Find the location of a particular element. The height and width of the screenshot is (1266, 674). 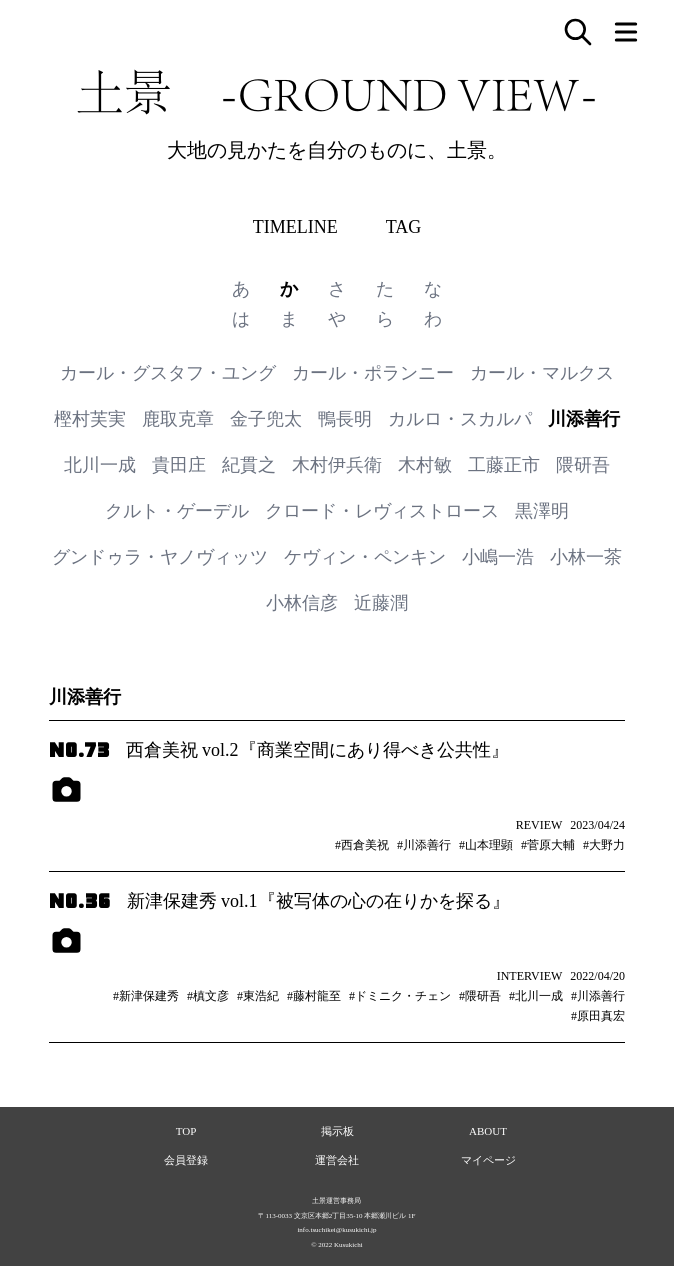

TAG is located at coordinates (404, 227).